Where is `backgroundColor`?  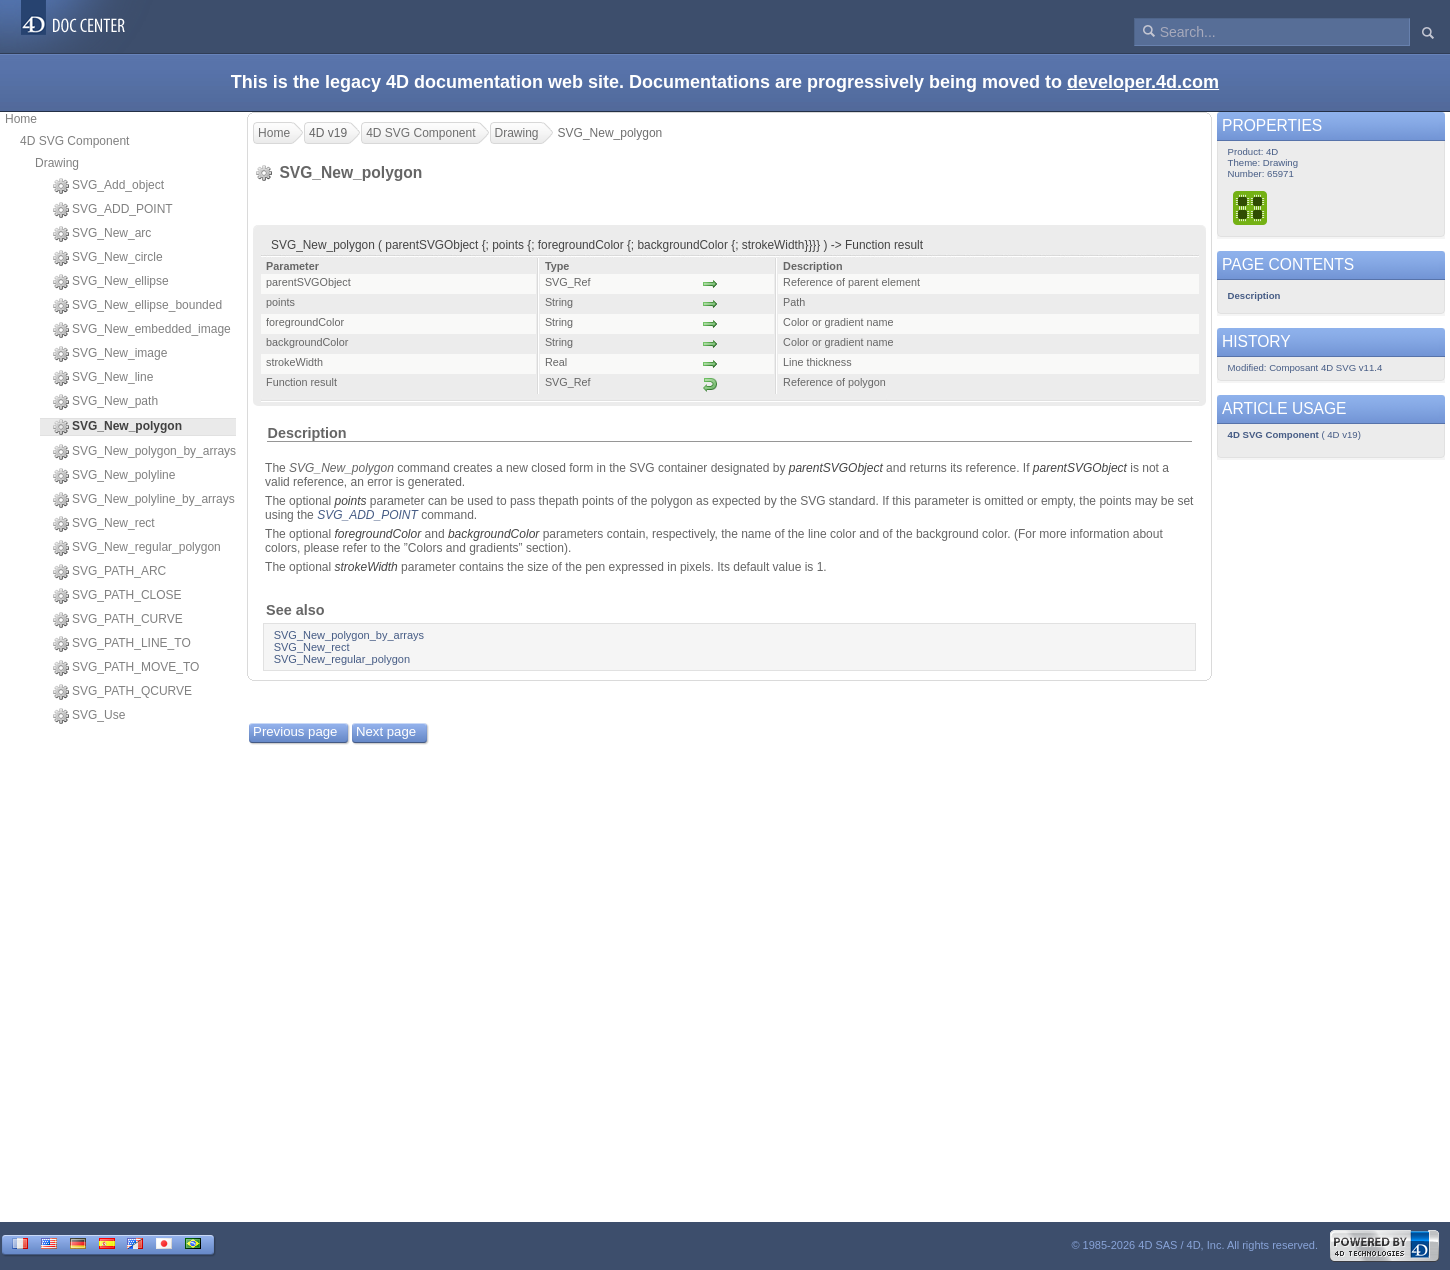
backgroundColor is located at coordinates (493, 534).